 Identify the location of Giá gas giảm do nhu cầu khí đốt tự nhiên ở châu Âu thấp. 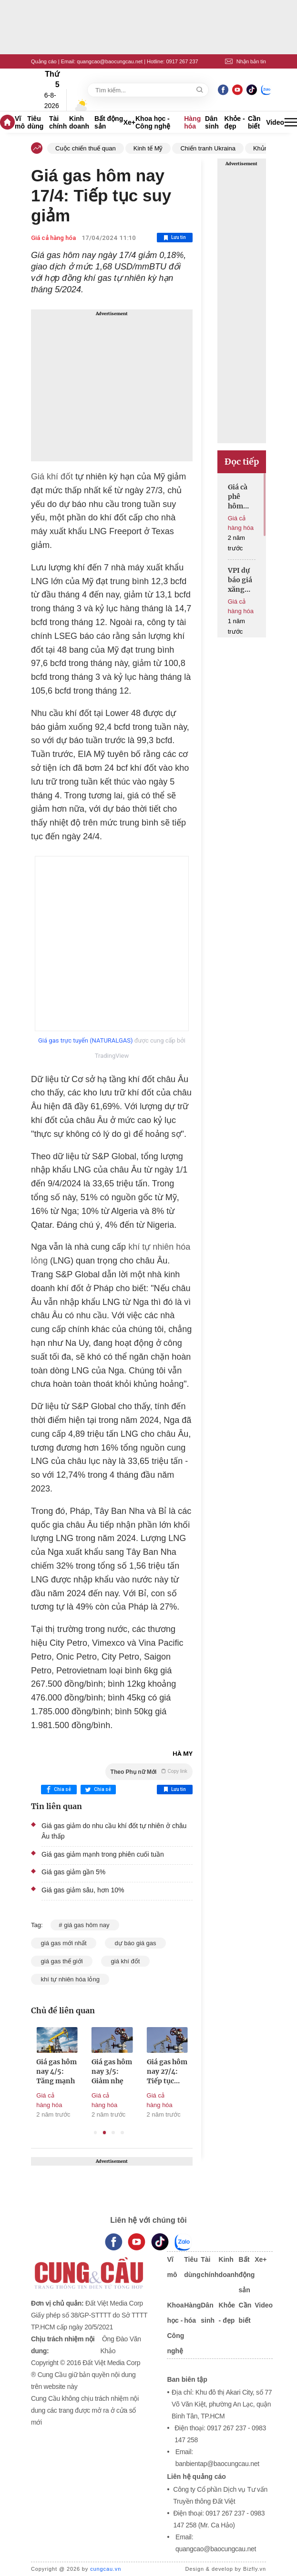
(113, 1831).